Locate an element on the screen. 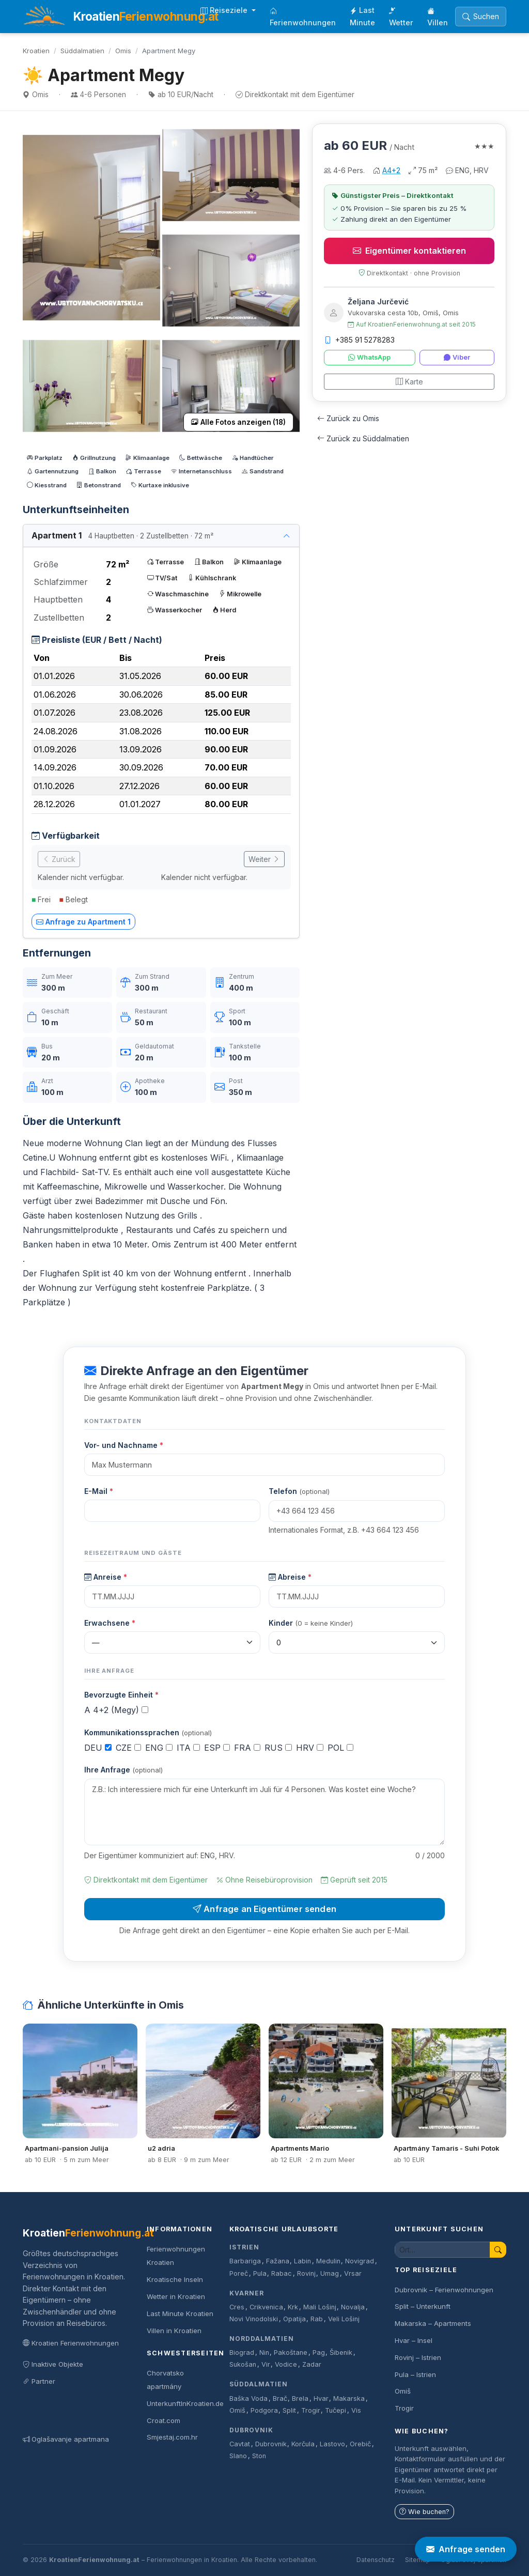  Pakoštane is located at coordinates (290, 2352).